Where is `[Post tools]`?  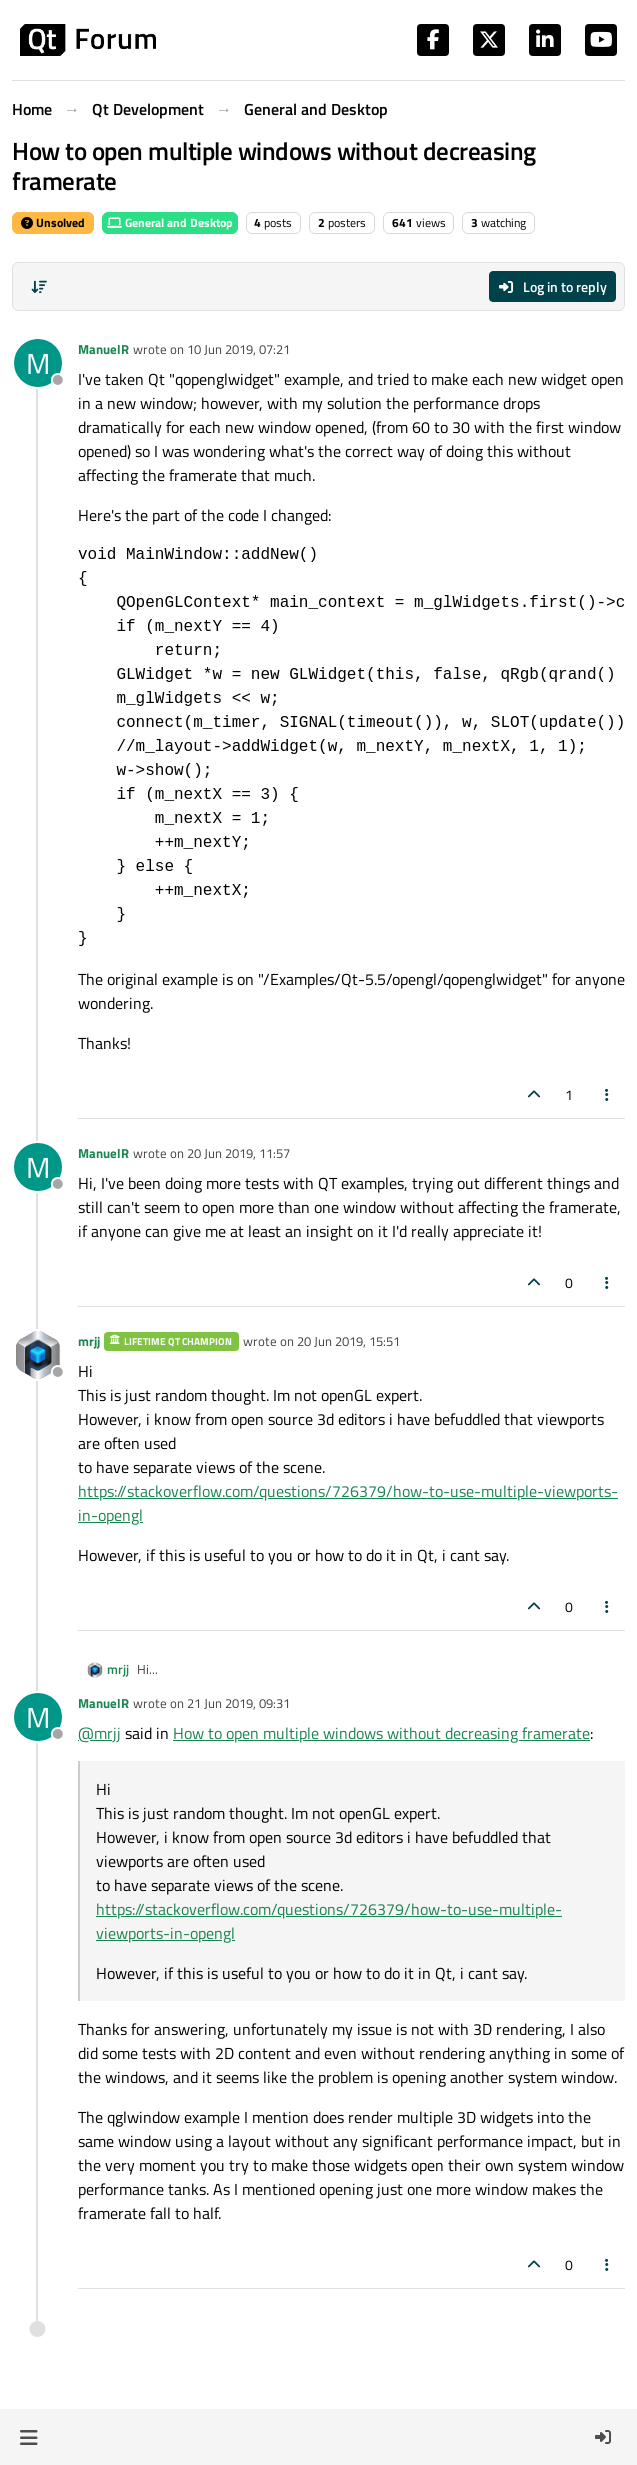 [Post tools] is located at coordinates (608, 1094).